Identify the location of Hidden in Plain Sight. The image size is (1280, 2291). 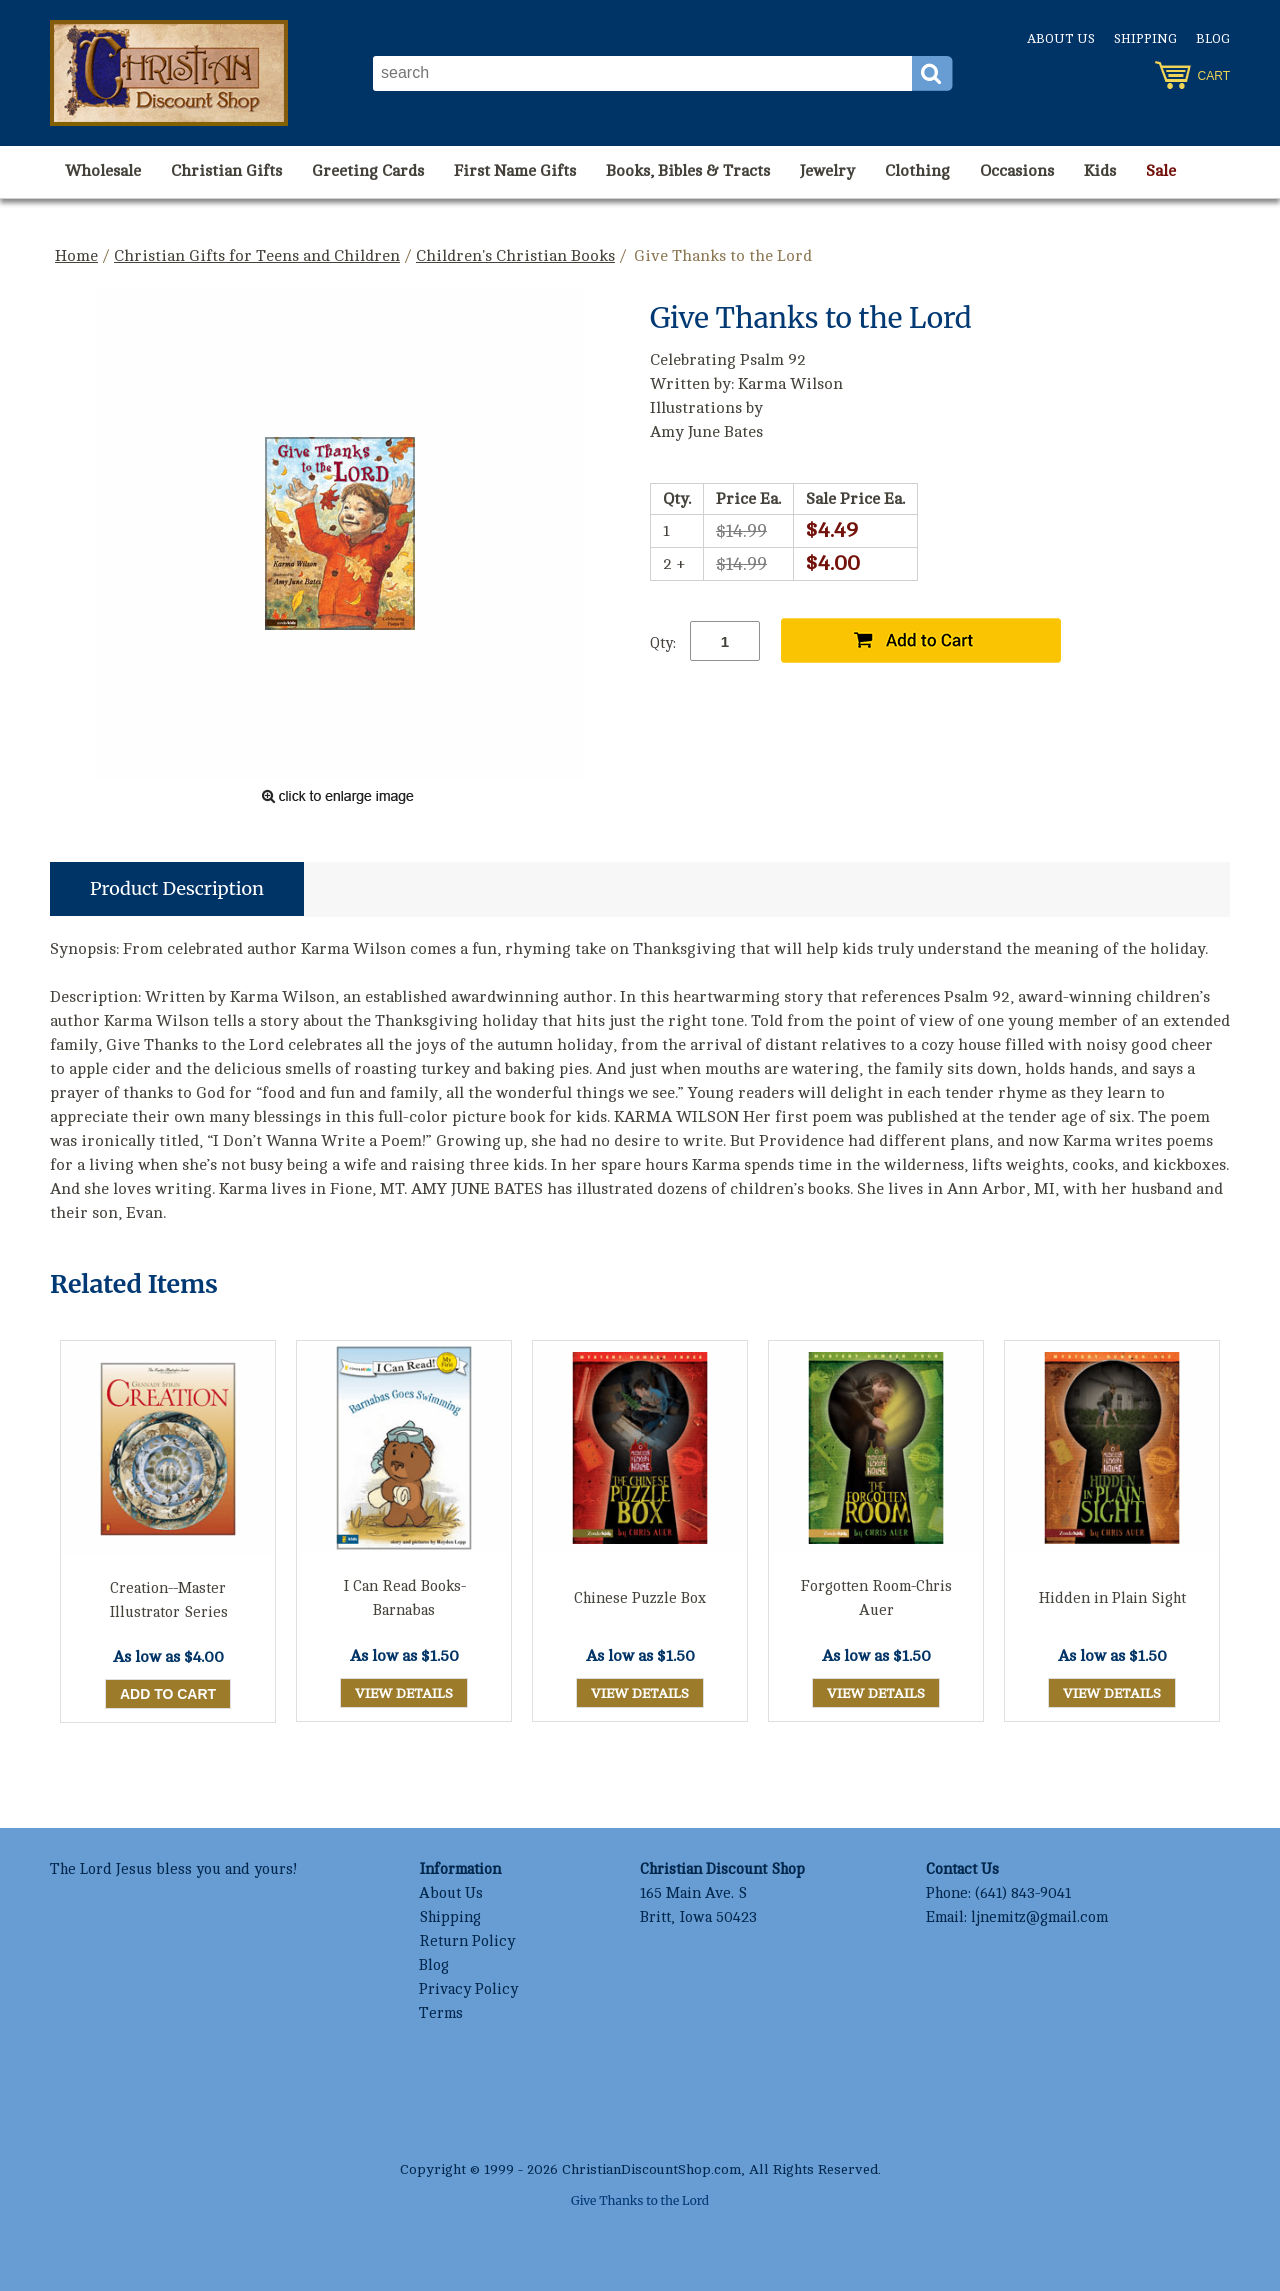
(1112, 1598).